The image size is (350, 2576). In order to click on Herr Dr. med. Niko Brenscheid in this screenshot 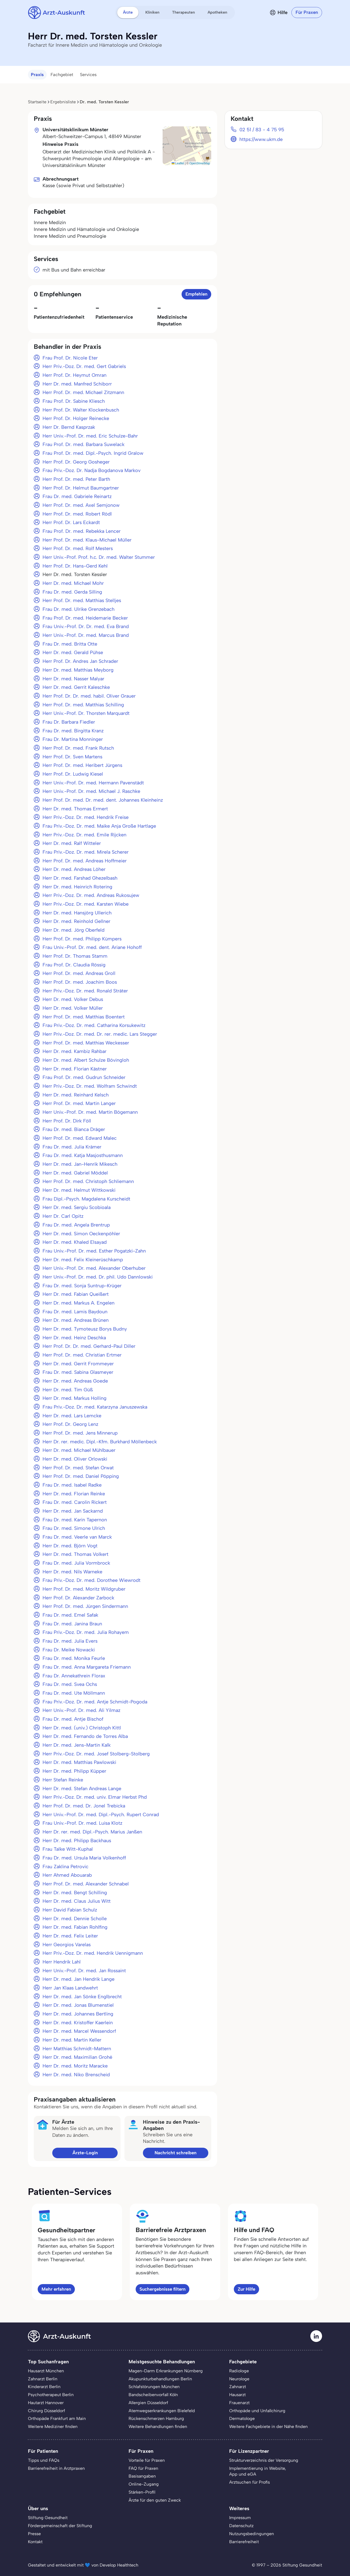, I will do `click(76, 2074)`.